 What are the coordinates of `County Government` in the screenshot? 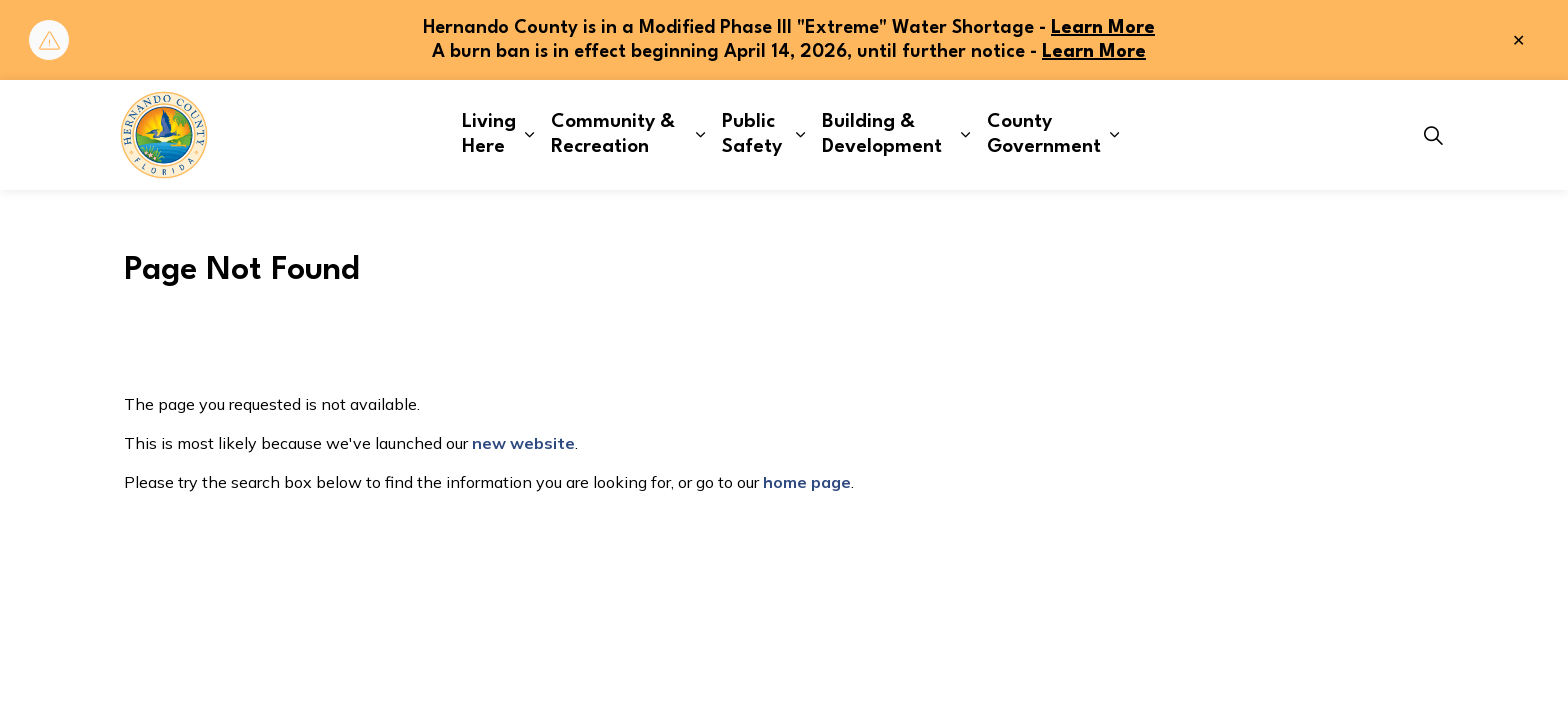 It's located at (1044, 134).